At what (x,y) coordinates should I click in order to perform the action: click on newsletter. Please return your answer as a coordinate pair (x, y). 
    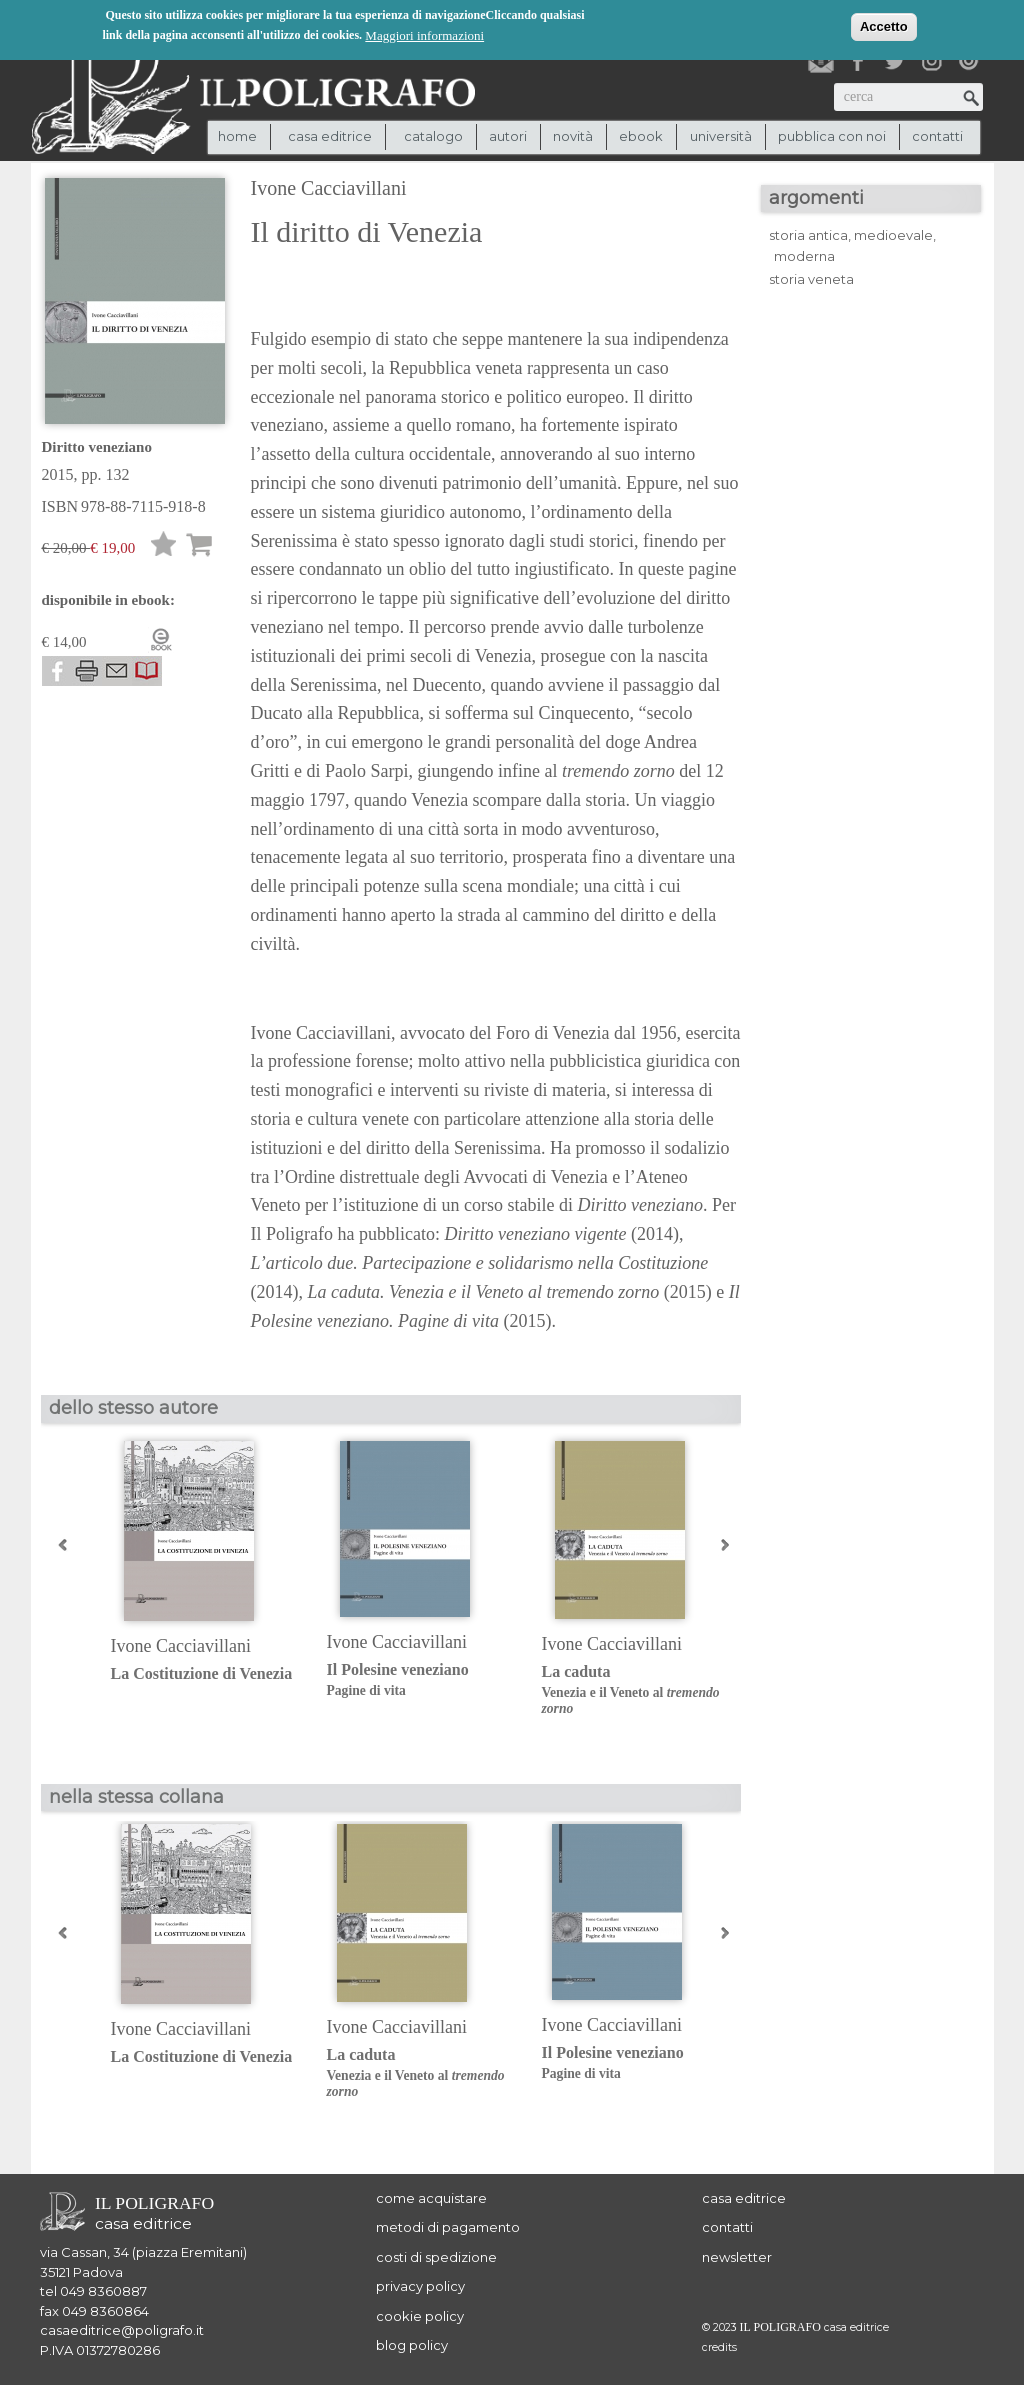
    Looking at the image, I should click on (737, 2257).